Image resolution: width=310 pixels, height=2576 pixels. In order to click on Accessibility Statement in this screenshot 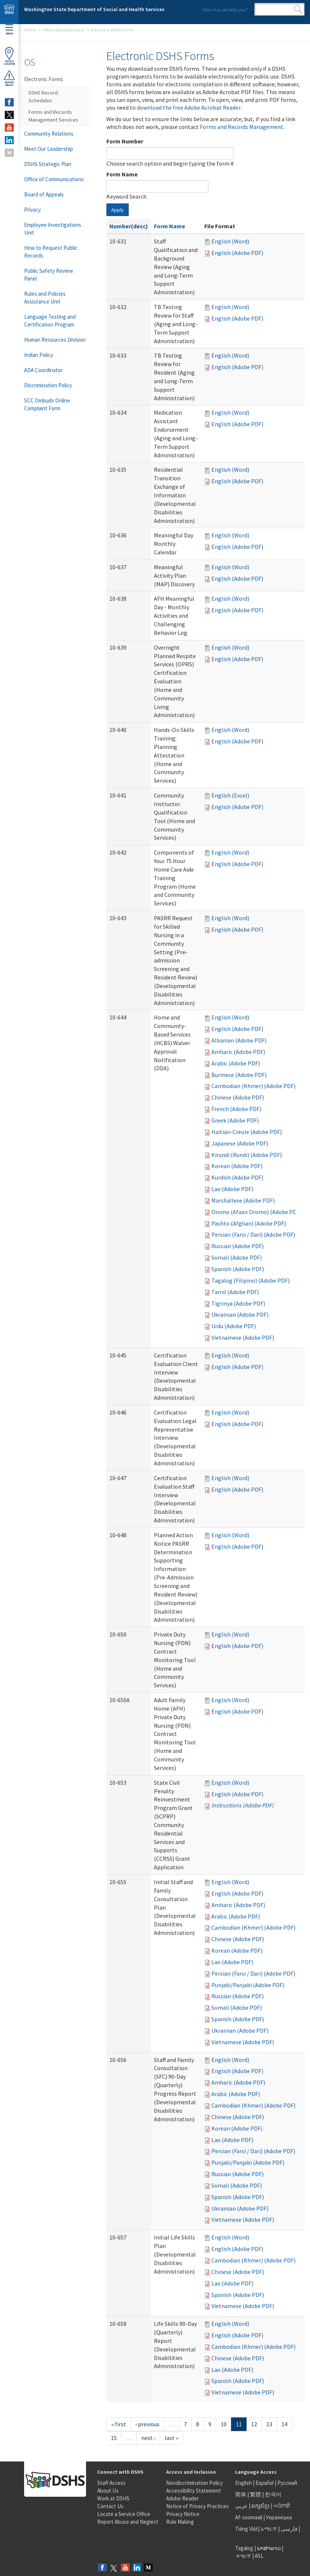, I will do `click(193, 2490)`.